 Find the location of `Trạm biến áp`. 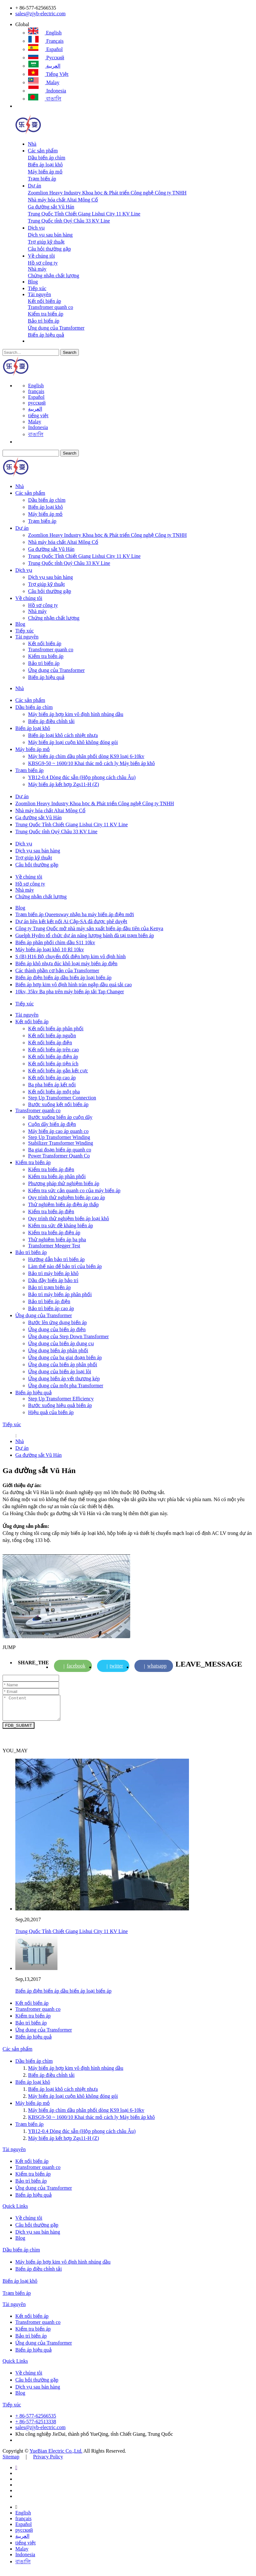

Trạm biến áp is located at coordinates (42, 178).